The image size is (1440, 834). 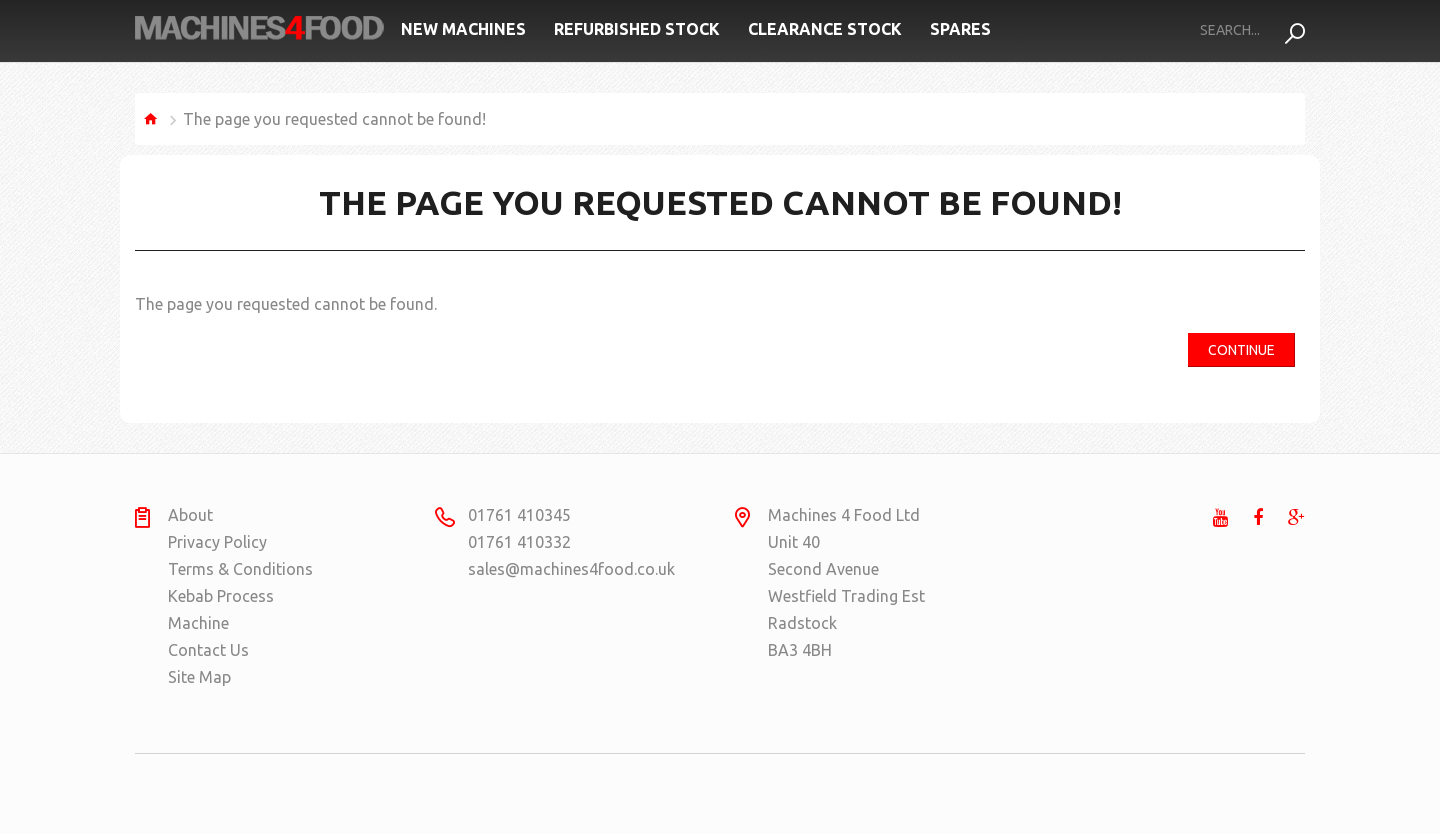 What do you see at coordinates (519, 515) in the screenshot?
I see `01761 410345` at bounding box center [519, 515].